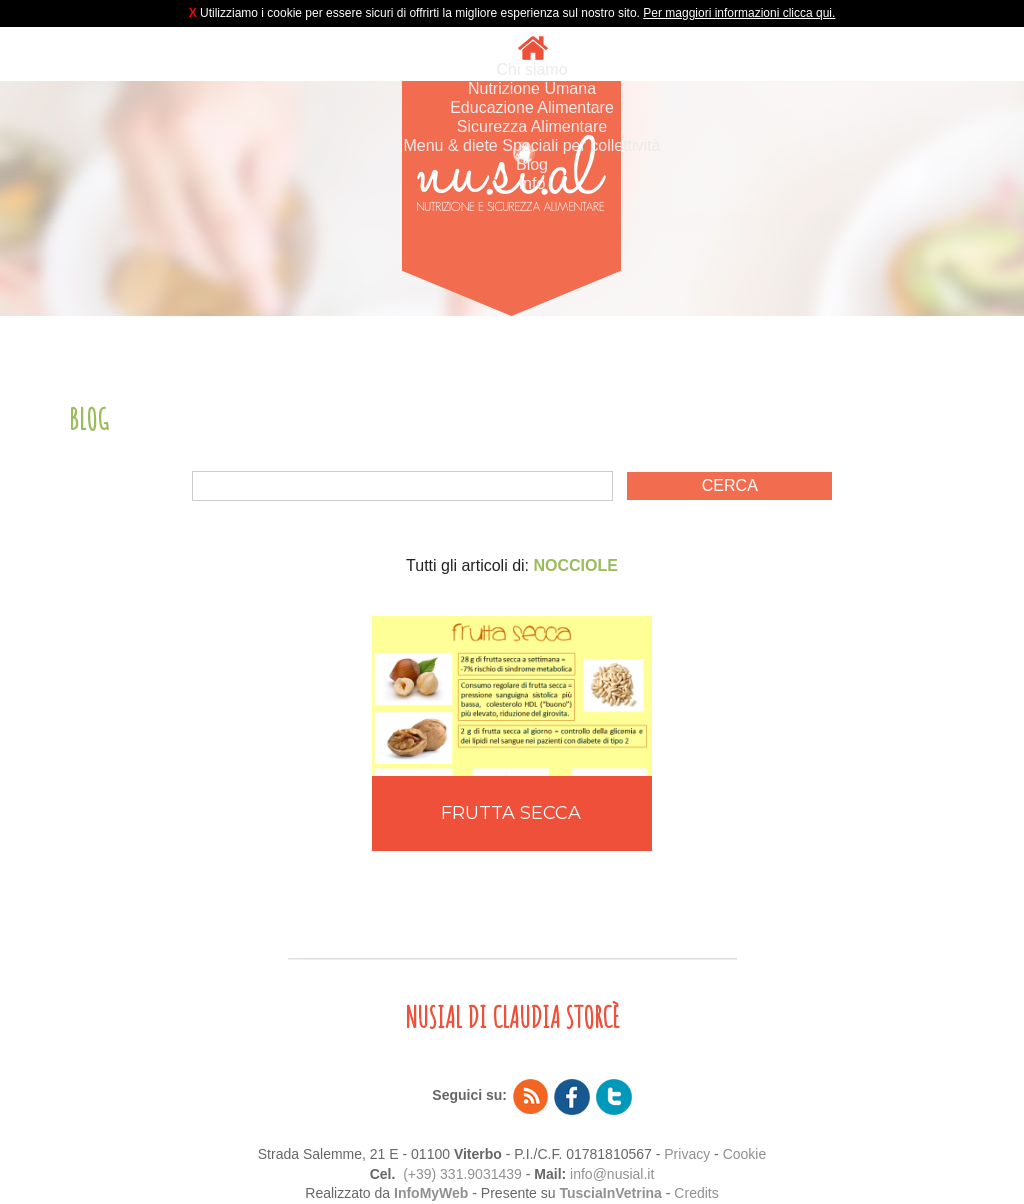 This screenshot has height=1204, width=1024. Describe the element at coordinates (531, 145) in the screenshot. I see `Menu & diete Speciali per collettività` at that location.